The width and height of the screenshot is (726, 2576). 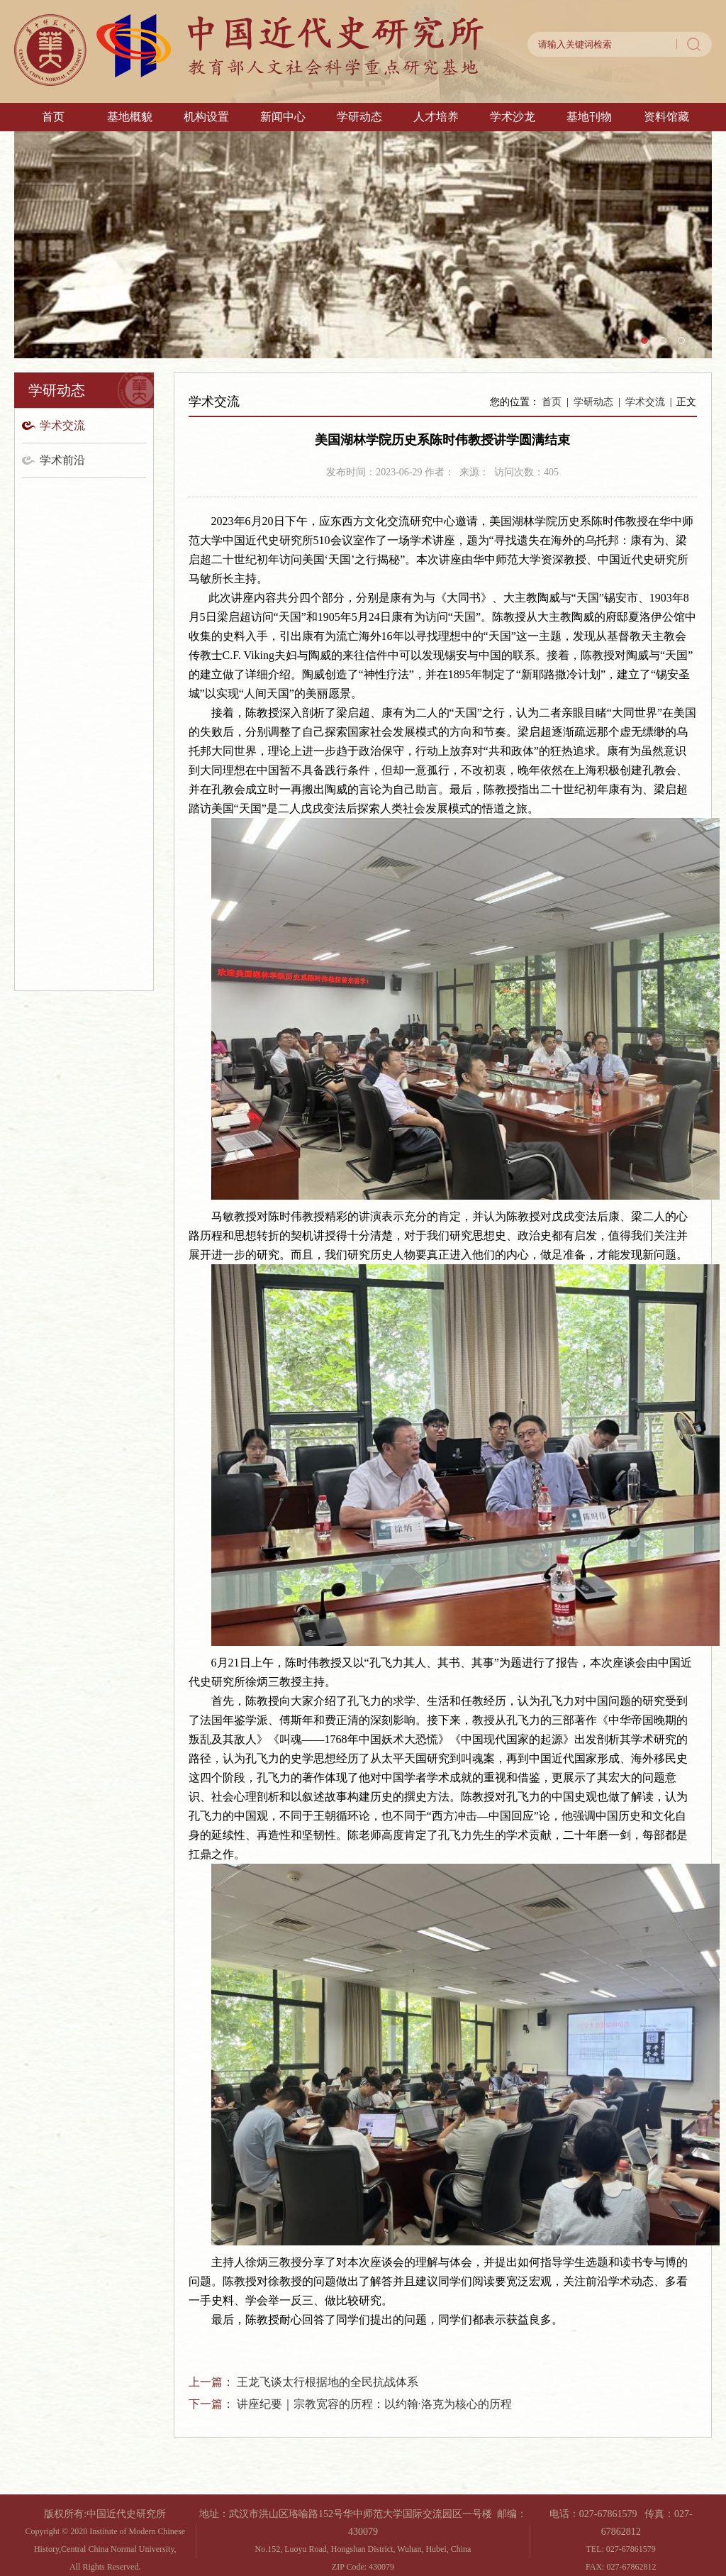 What do you see at coordinates (62, 425) in the screenshot?
I see `学术交流` at bounding box center [62, 425].